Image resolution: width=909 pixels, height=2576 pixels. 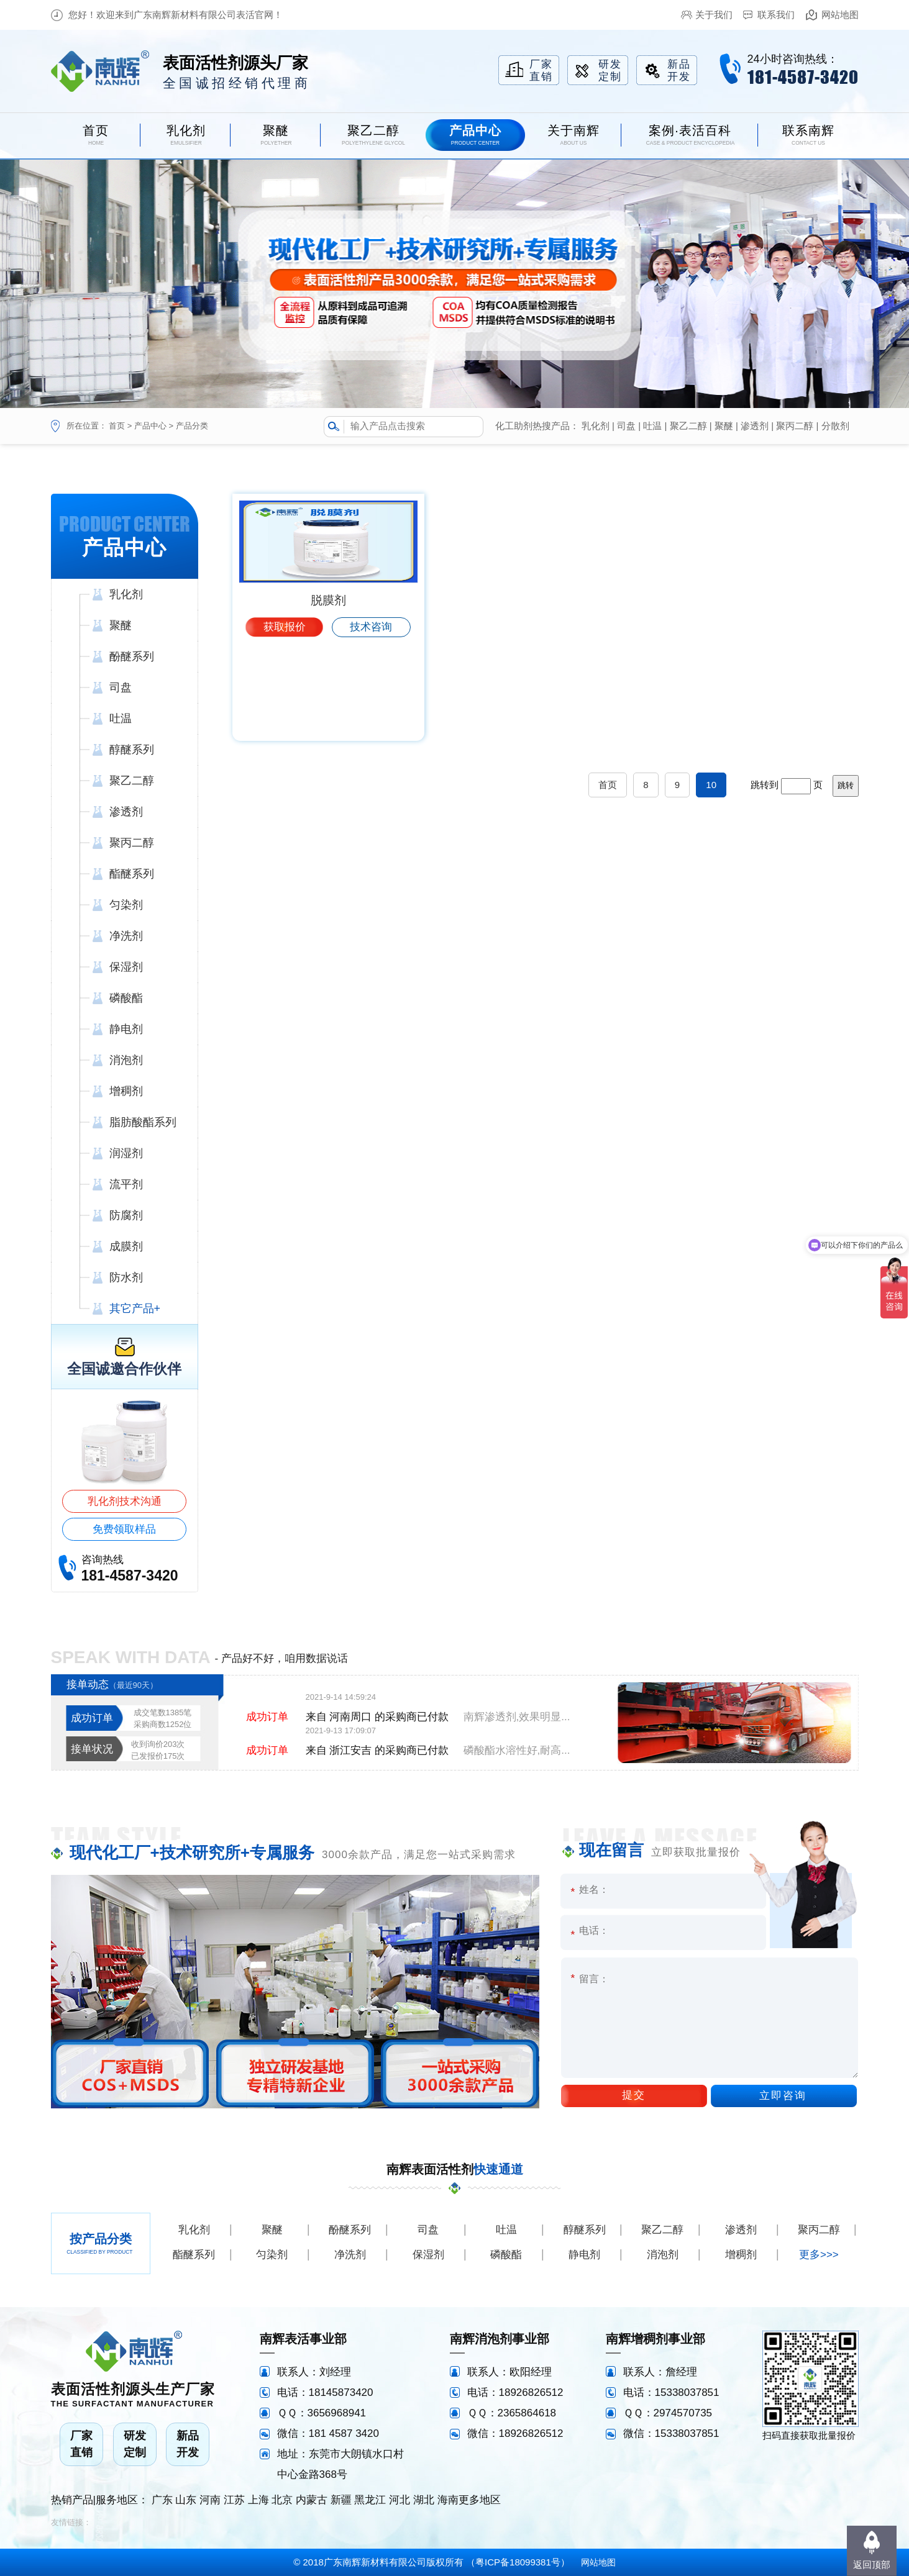 What do you see at coordinates (117, 425) in the screenshot?
I see `首页` at bounding box center [117, 425].